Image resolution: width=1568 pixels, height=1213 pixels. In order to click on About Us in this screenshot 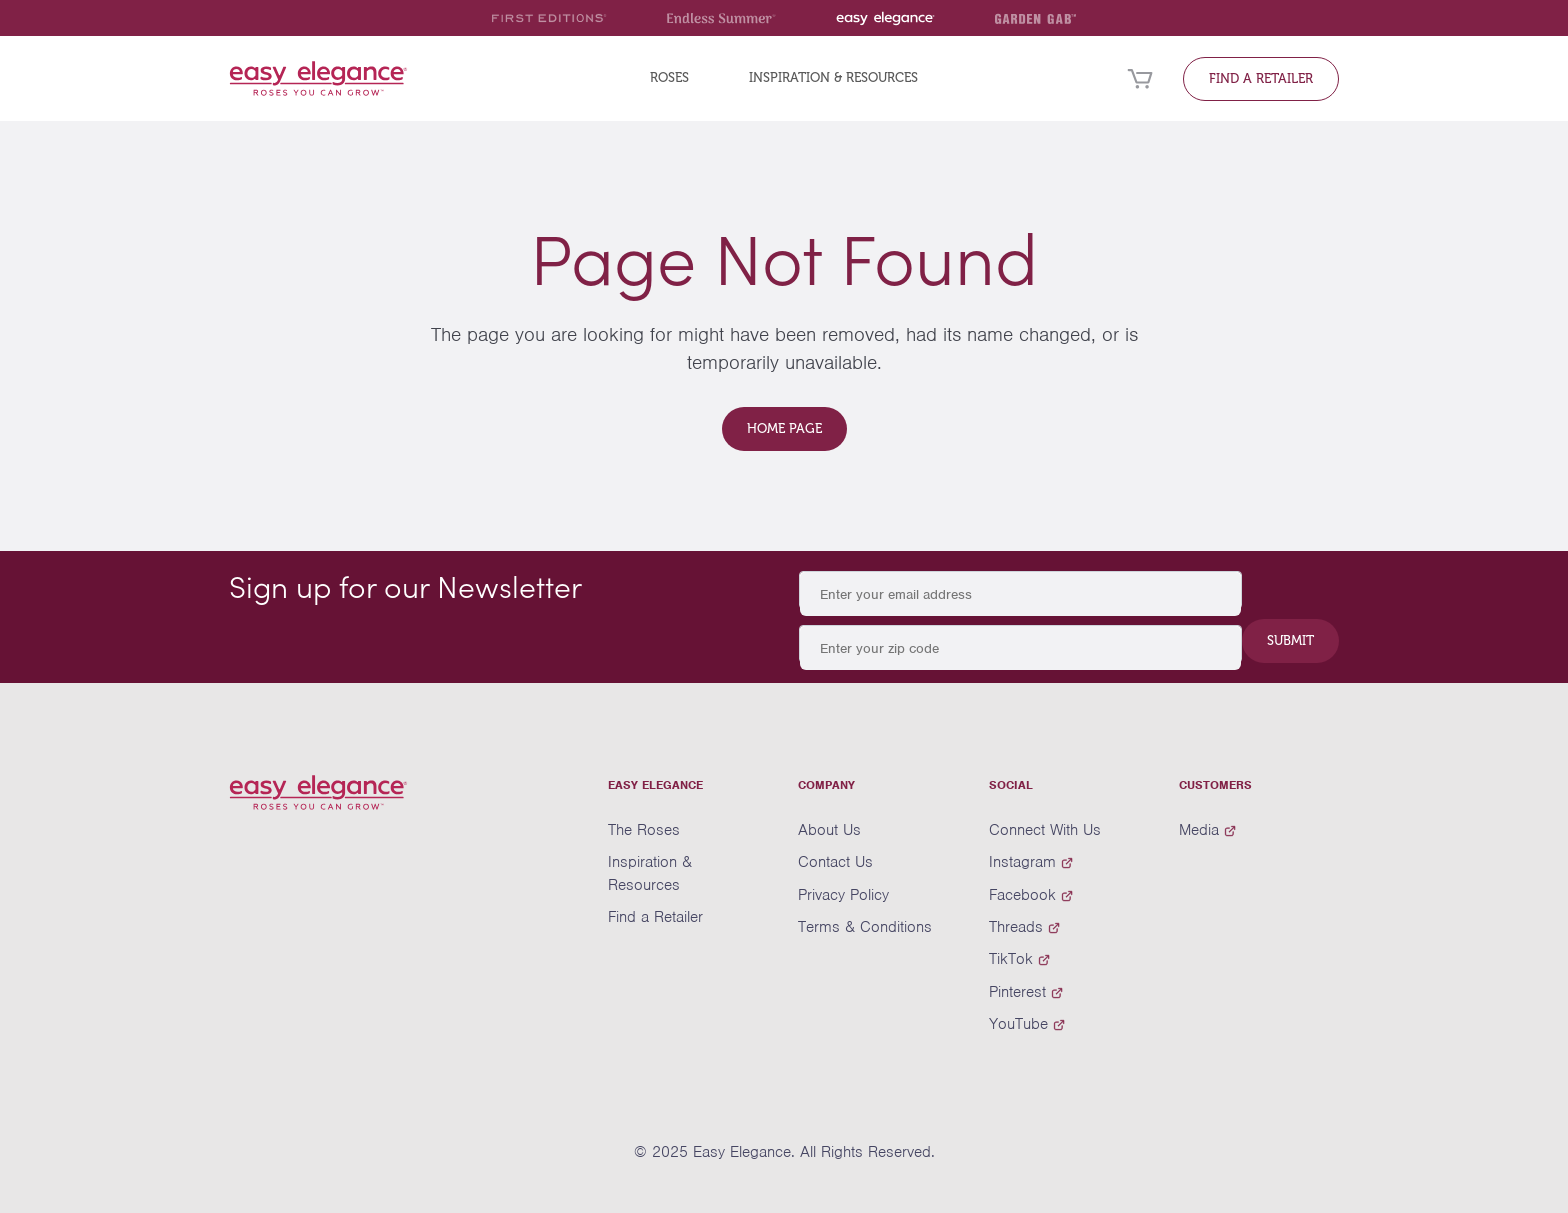, I will do `click(829, 830)`.